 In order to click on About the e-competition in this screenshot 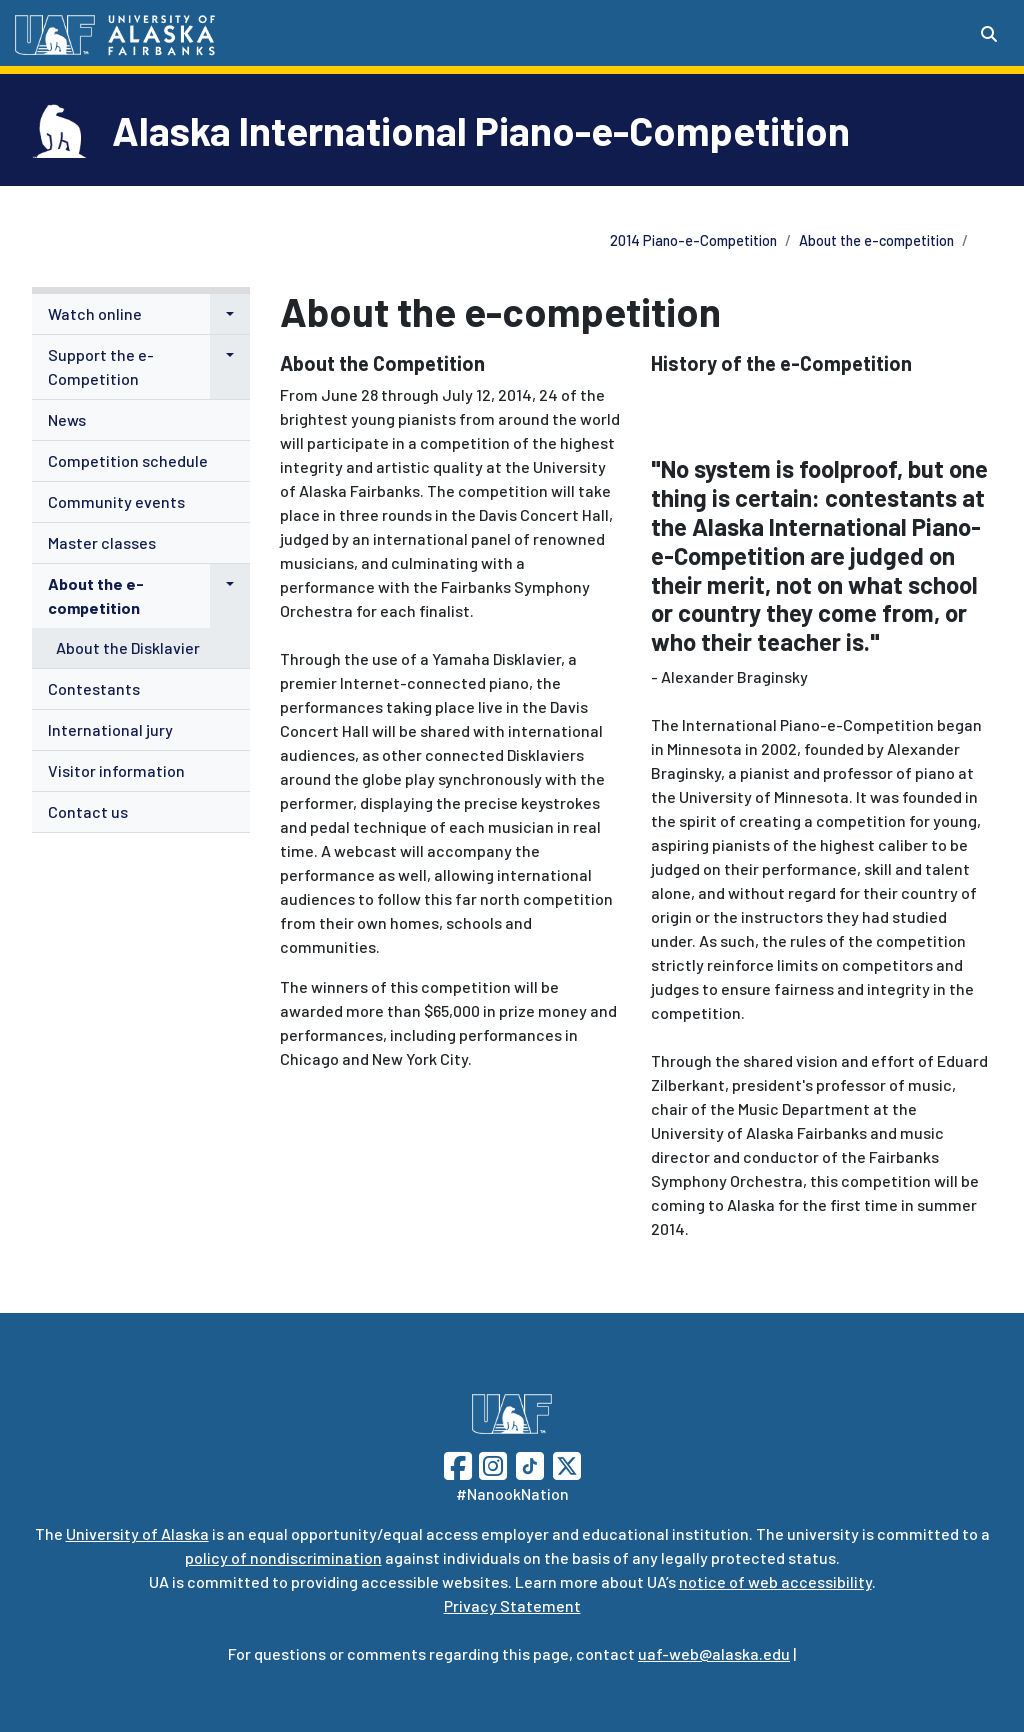, I will do `click(876, 240)`.